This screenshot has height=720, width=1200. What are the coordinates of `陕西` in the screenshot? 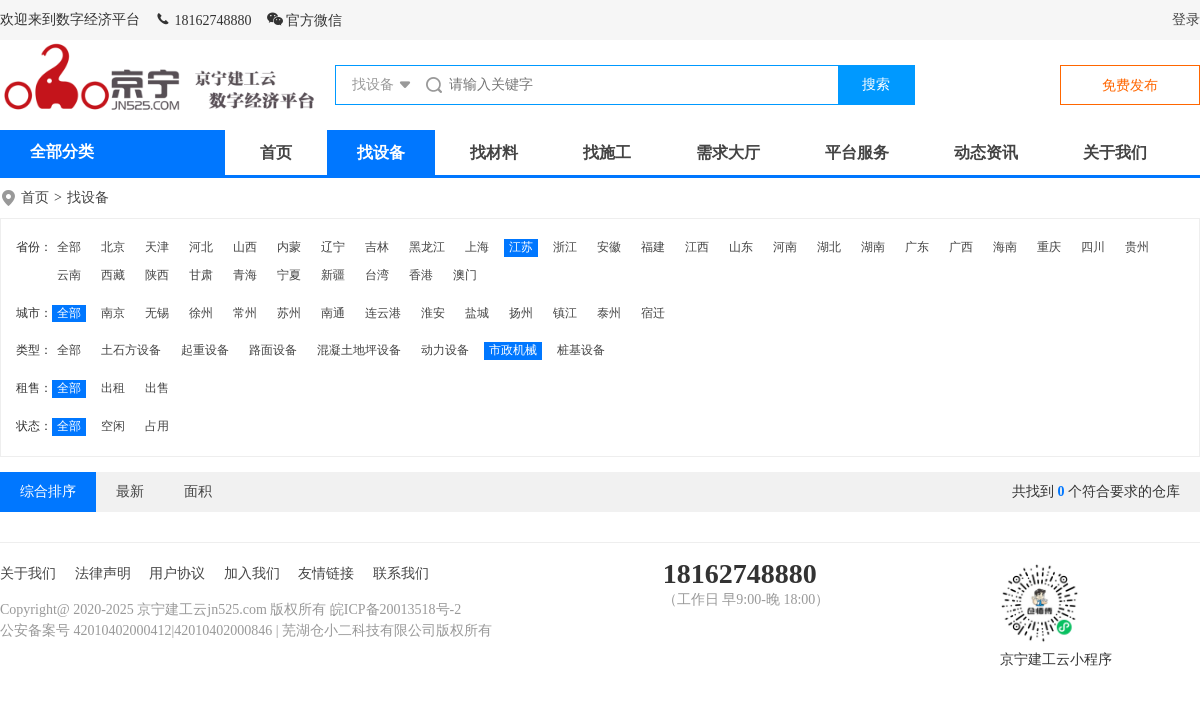 It's located at (157, 275).